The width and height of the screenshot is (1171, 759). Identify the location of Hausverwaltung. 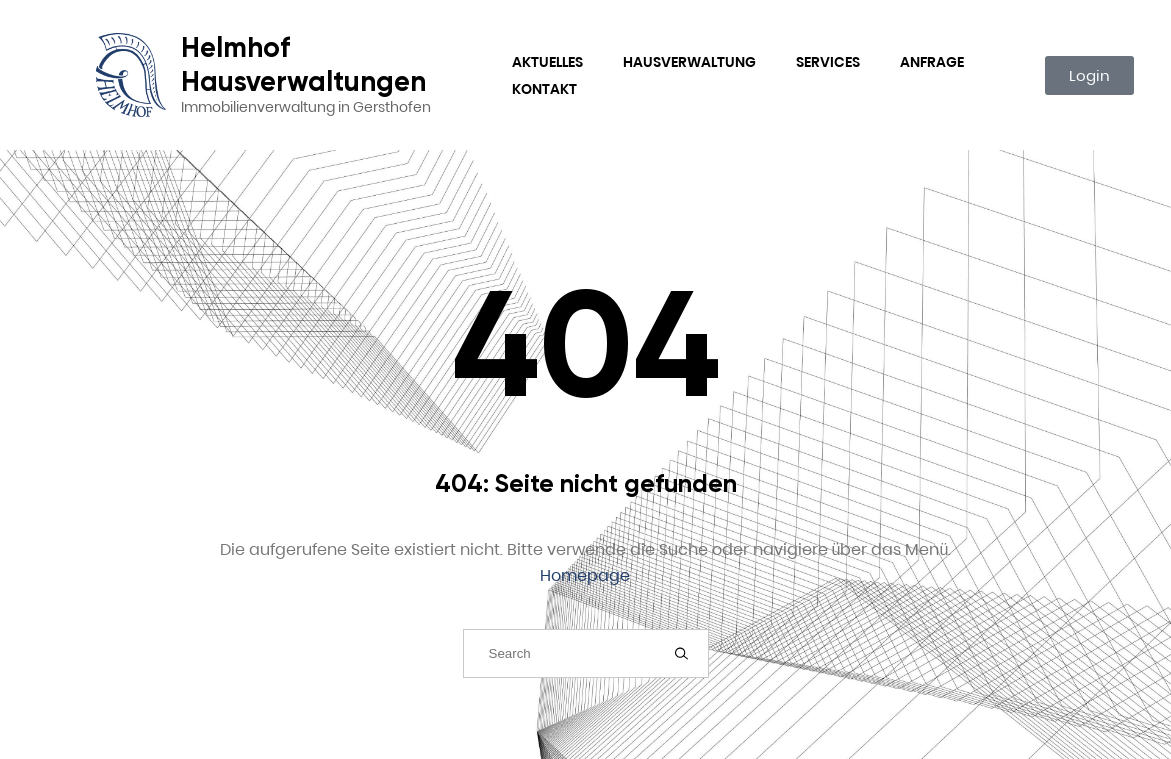
(689, 62).